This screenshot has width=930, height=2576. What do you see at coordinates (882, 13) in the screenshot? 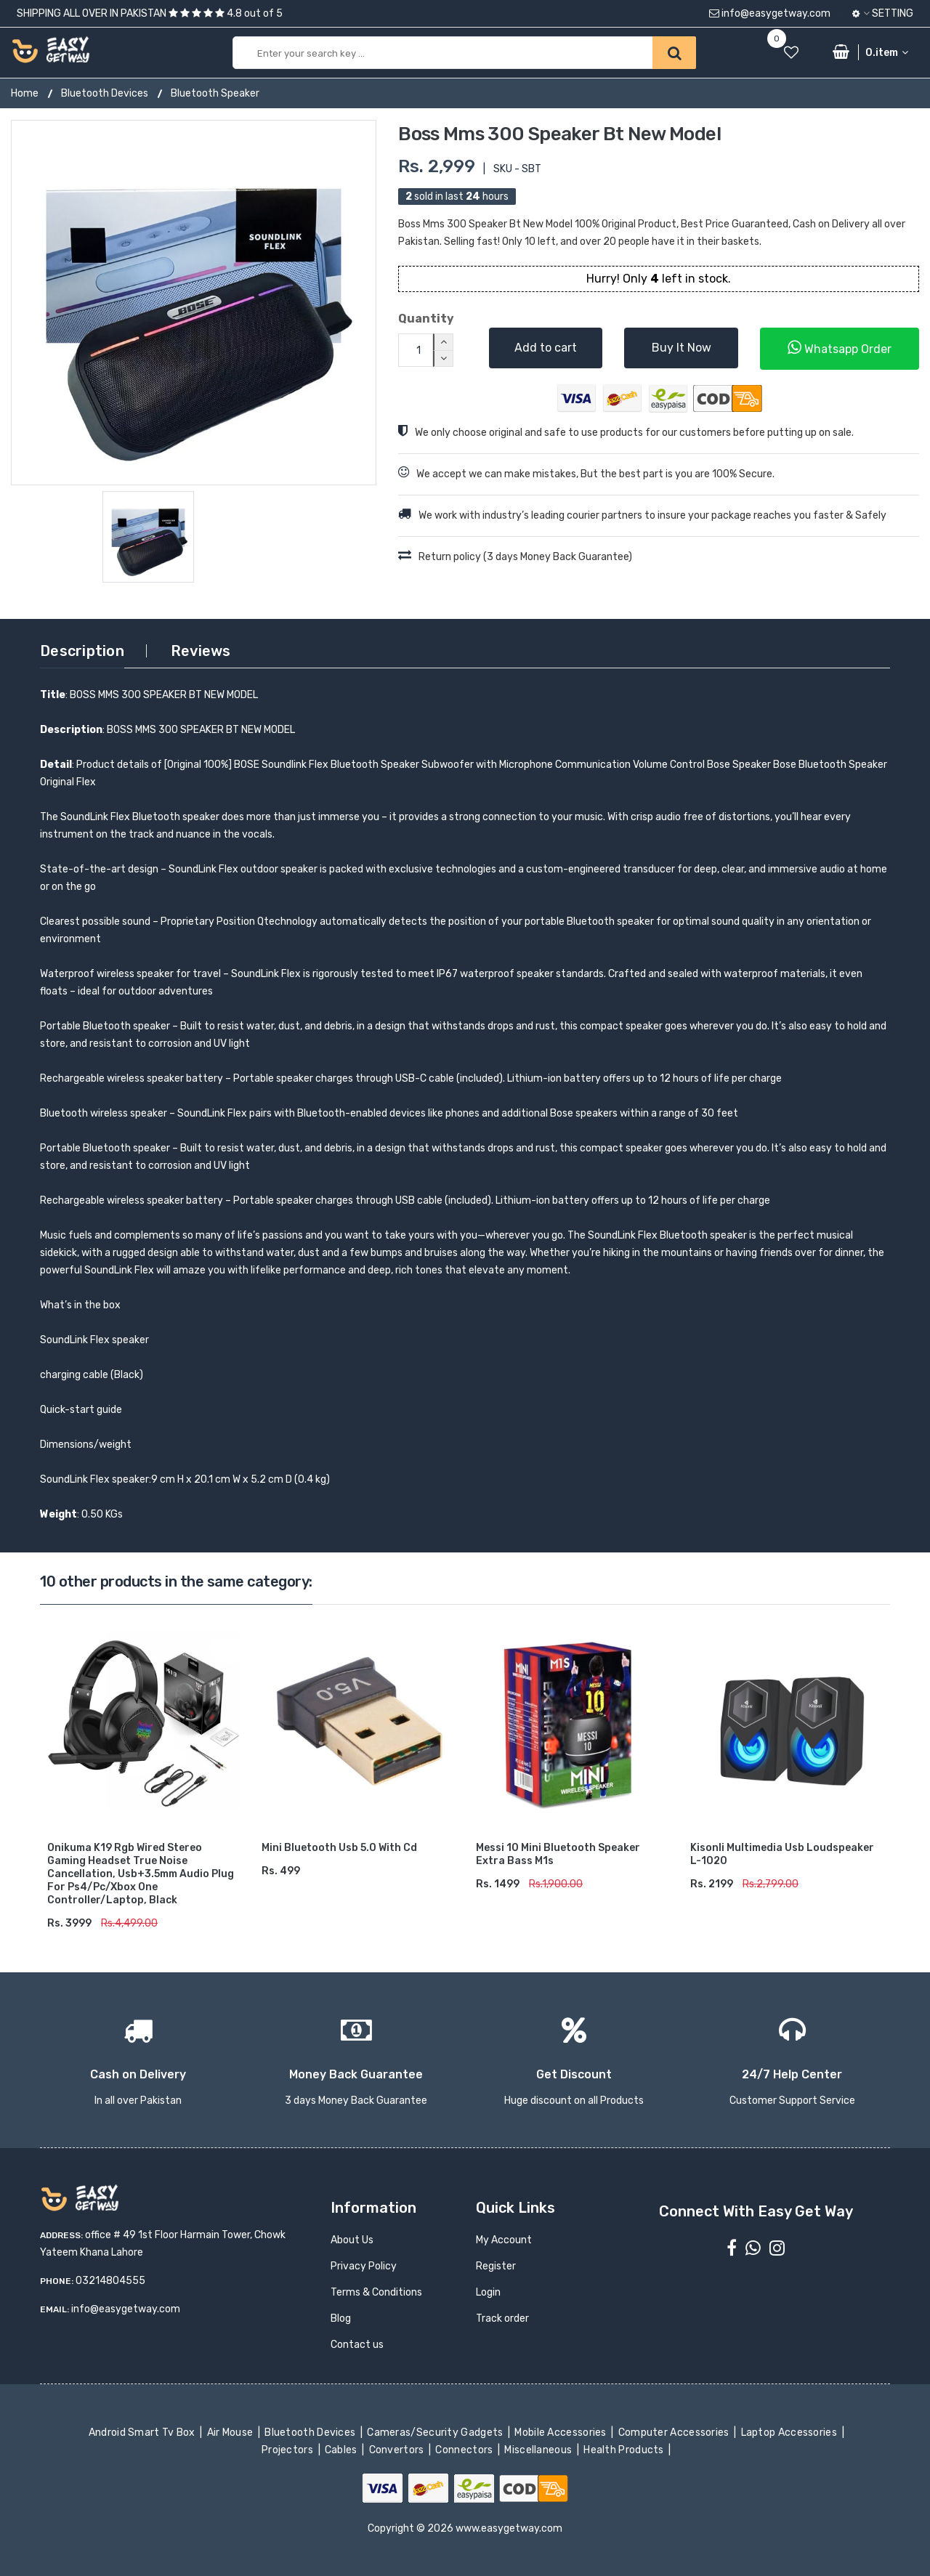
I see `Setting` at bounding box center [882, 13].